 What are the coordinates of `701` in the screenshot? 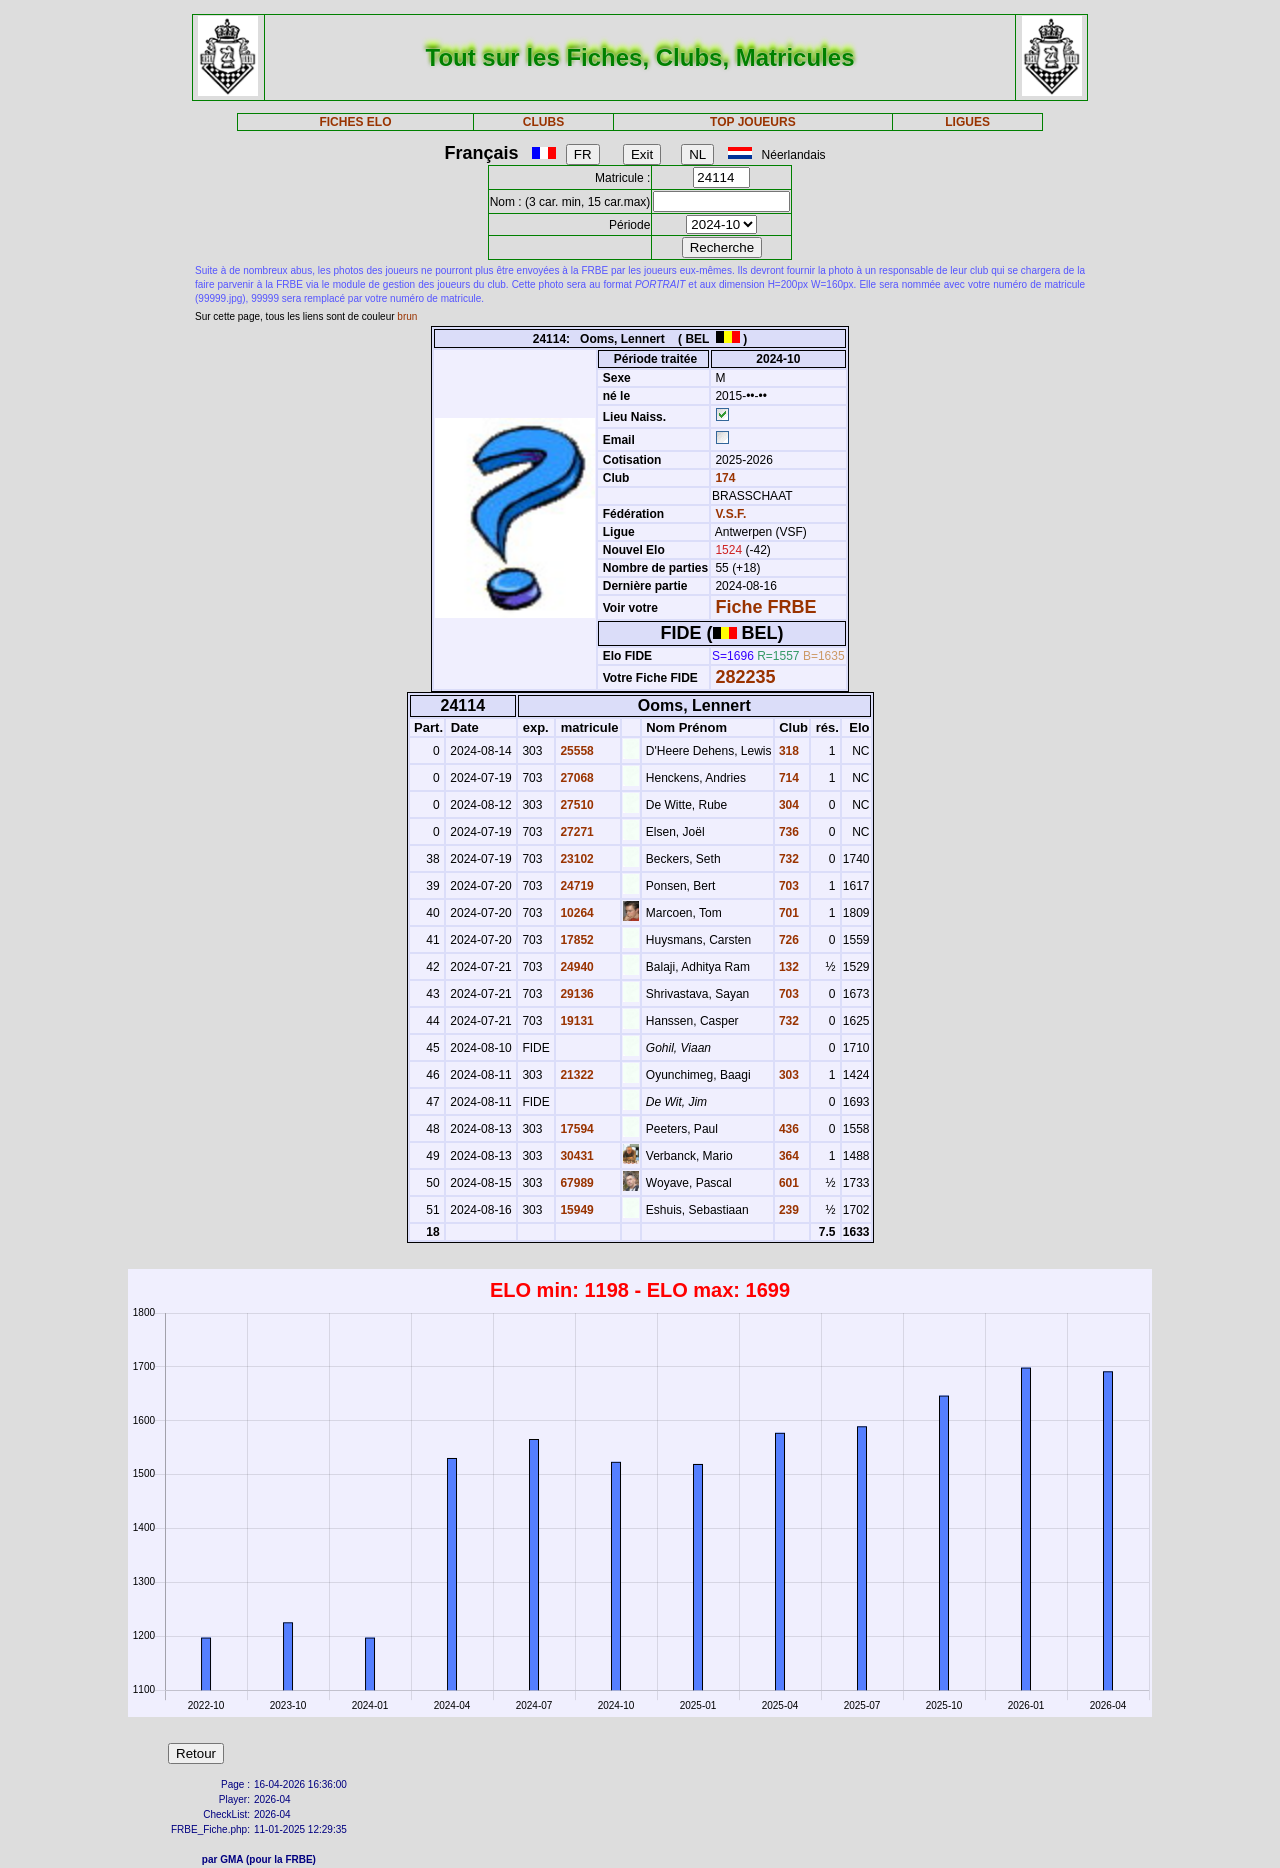 It's located at (787, 913).